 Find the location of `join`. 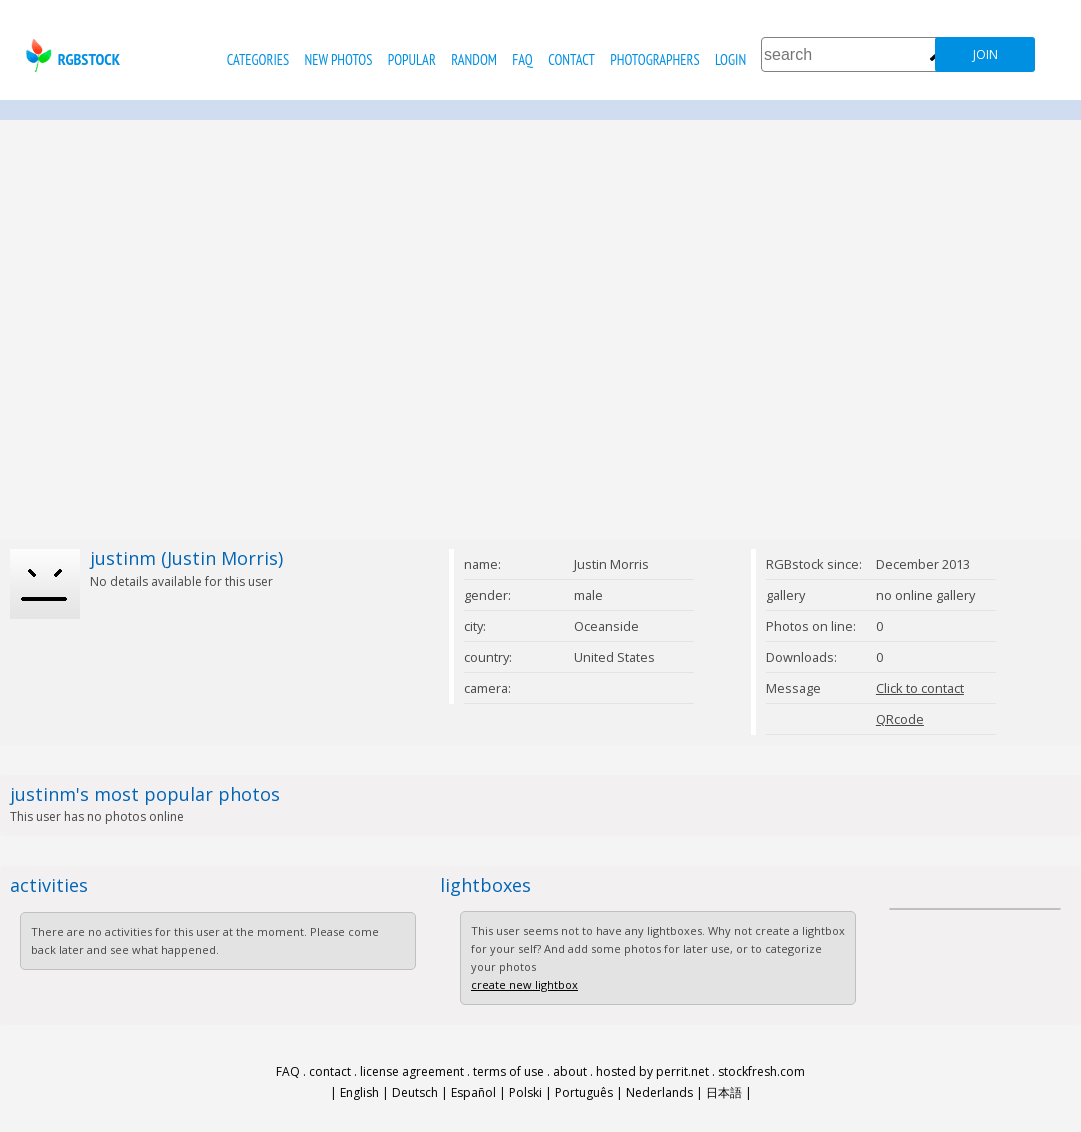

join is located at coordinates (985, 54).